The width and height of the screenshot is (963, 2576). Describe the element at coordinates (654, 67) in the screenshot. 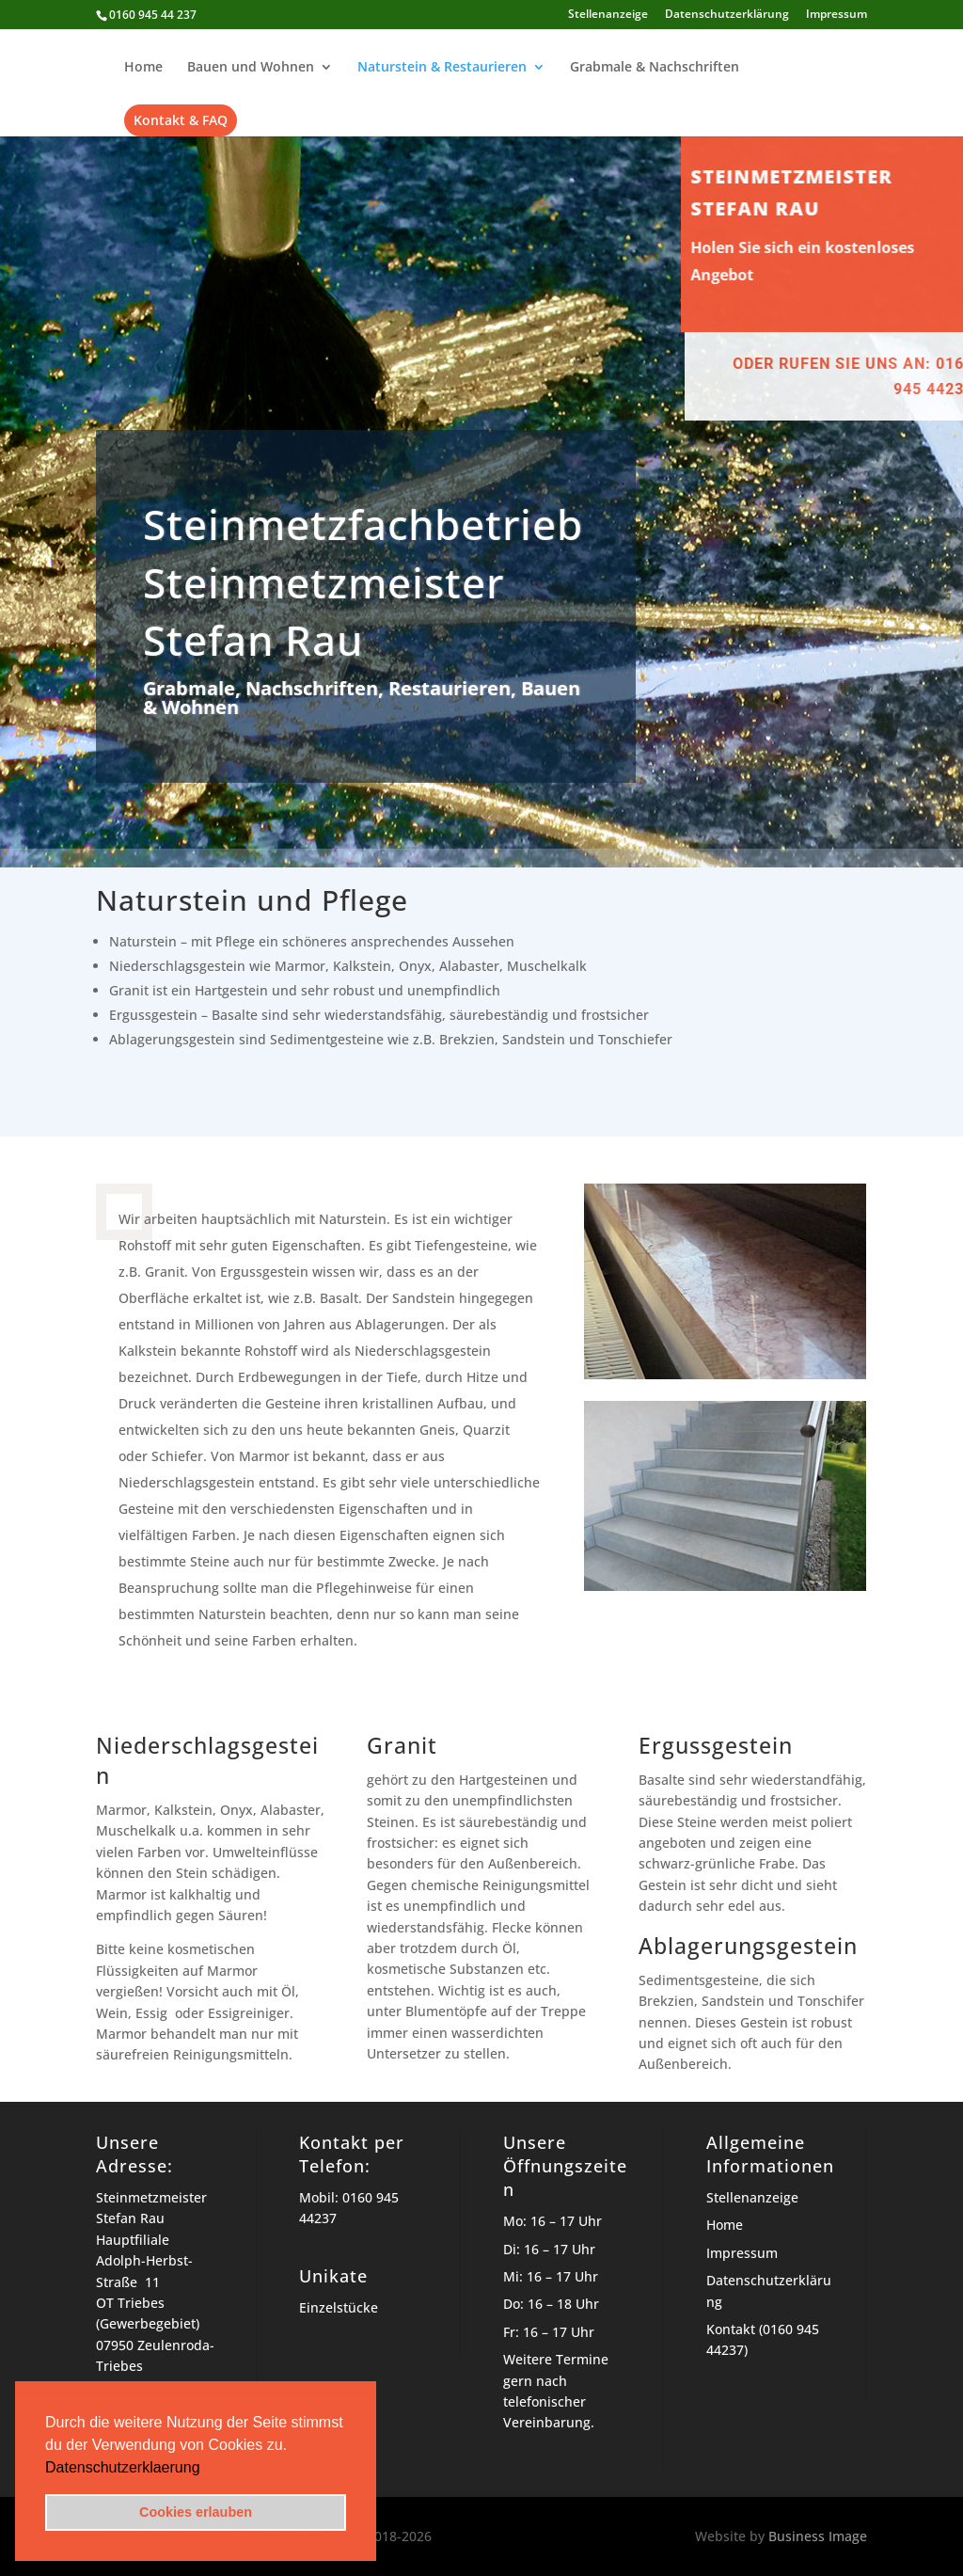

I see `Grabmale & Nachschriften` at that location.